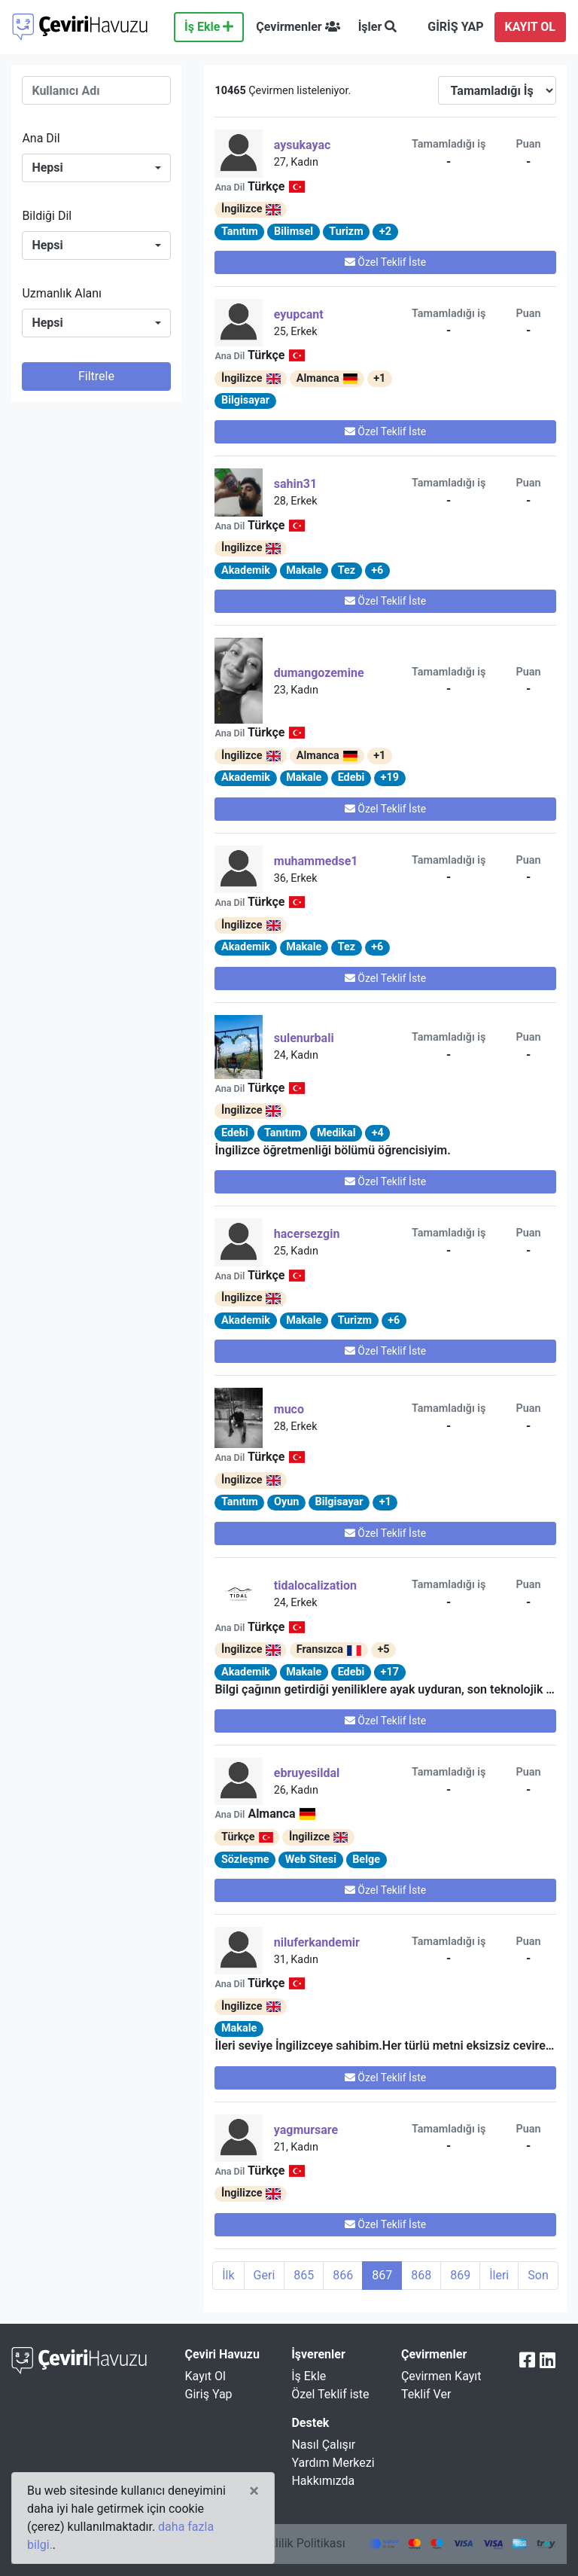 Image resolution: width=578 pixels, height=2576 pixels. I want to click on 868, so click(421, 2275).